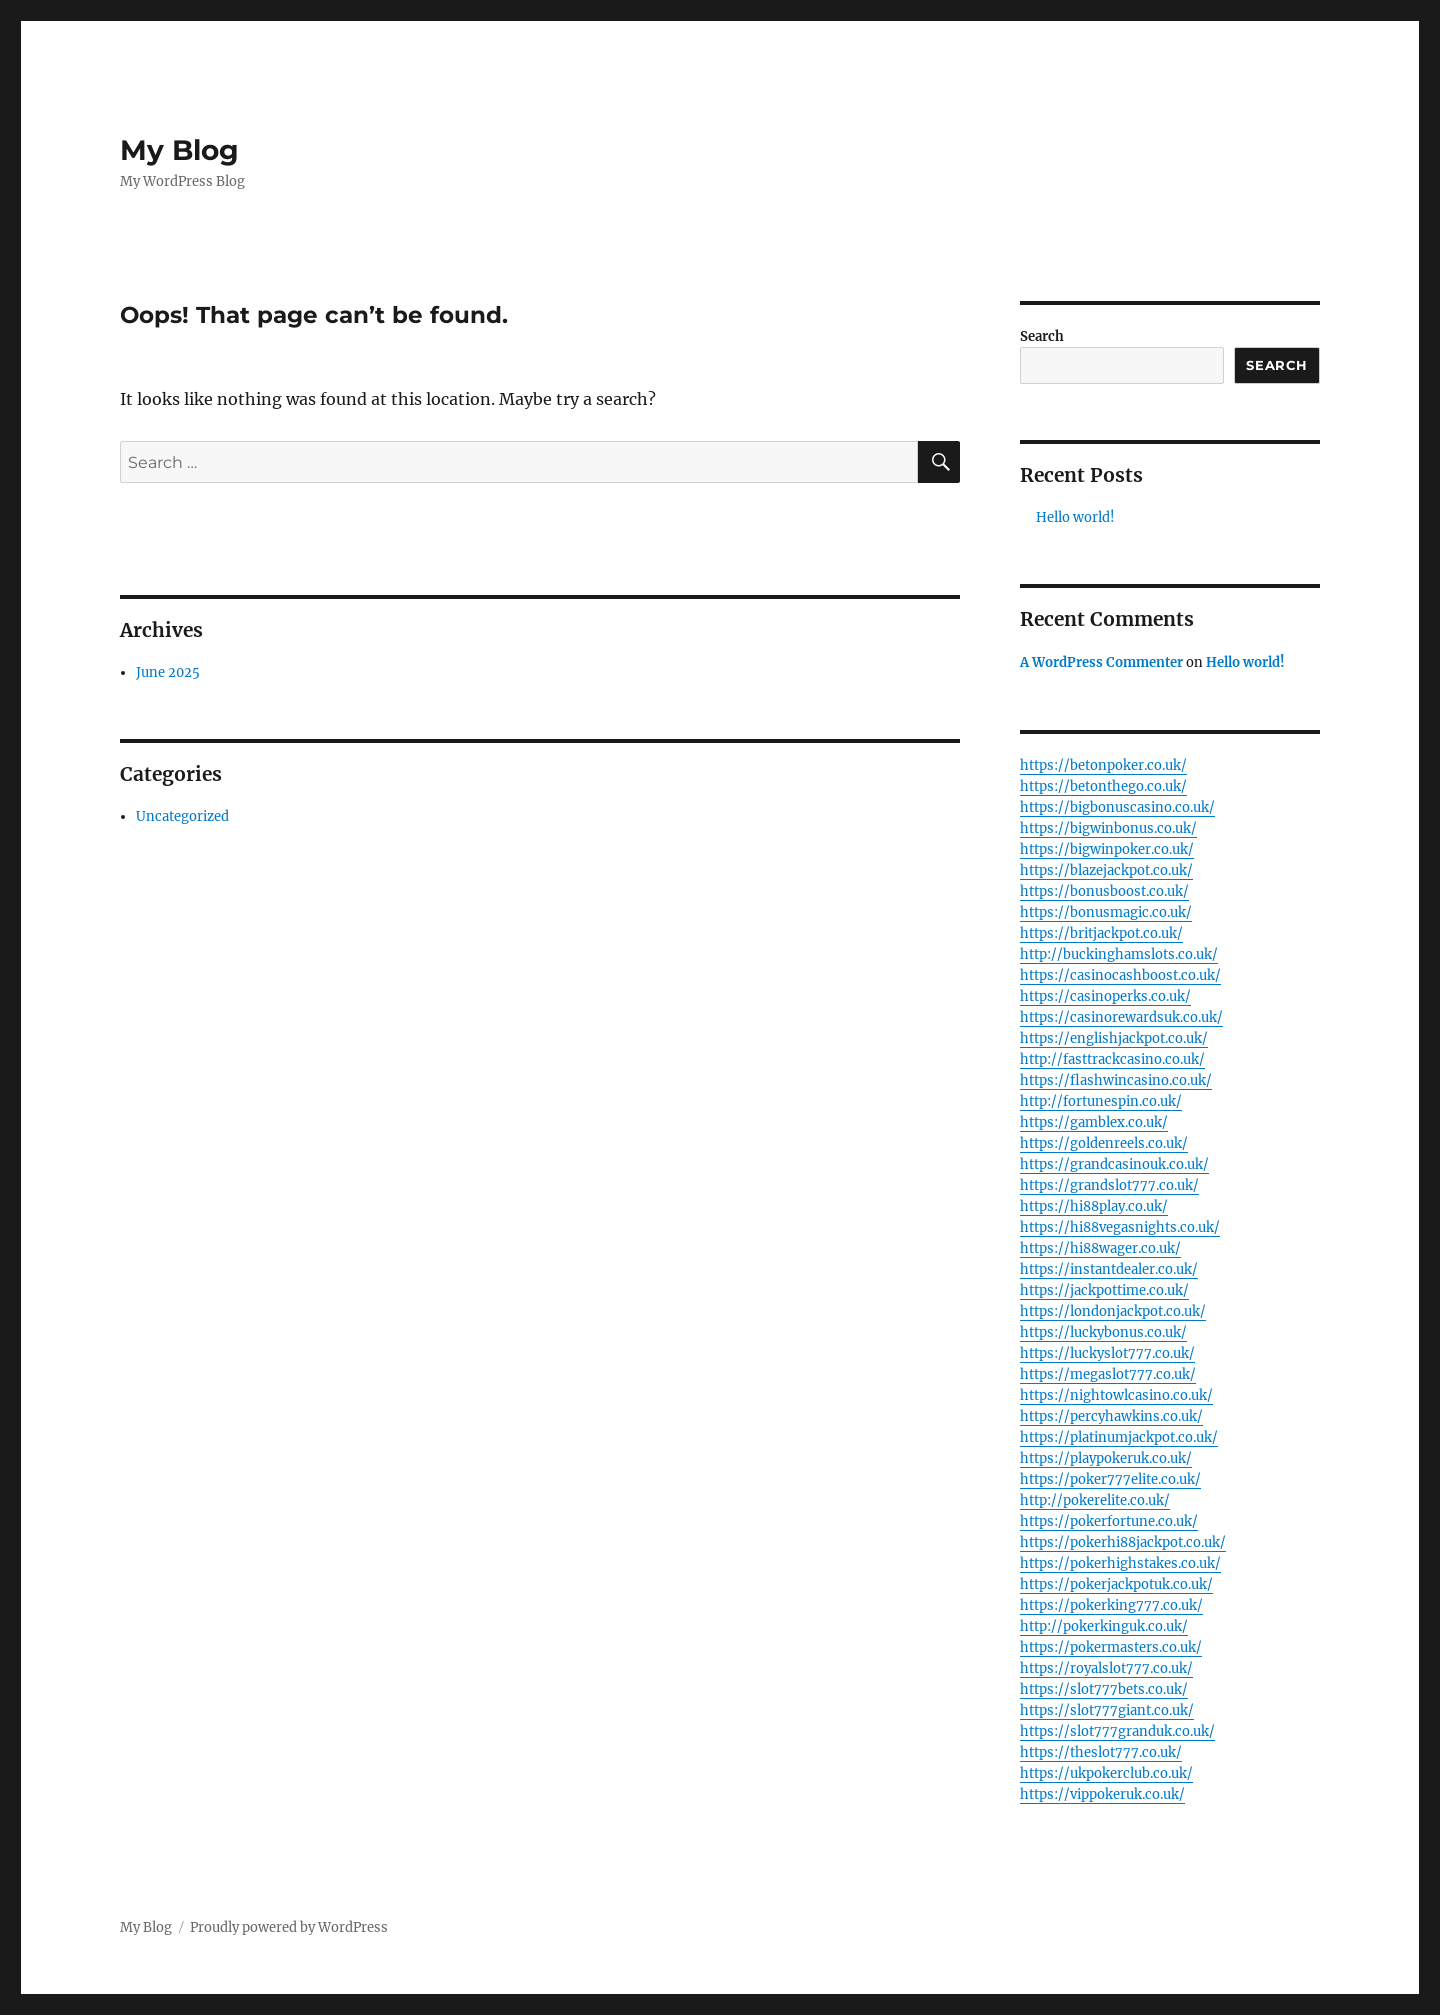 The width and height of the screenshot is (1440, 2015). Describe the element at coordinates (1119, 954) in the screenshot. I see `http://buckinghamslots.co.uk/` at that location.